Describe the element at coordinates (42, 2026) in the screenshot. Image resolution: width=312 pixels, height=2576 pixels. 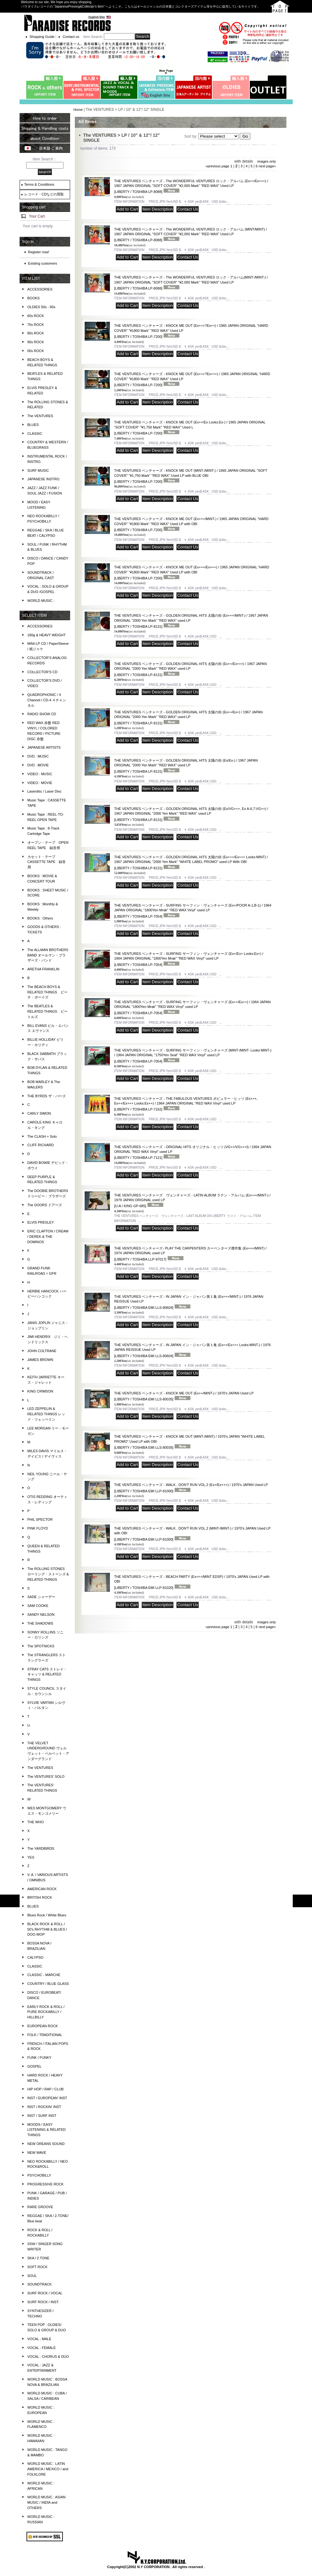
I see `EUROPEAN ROCK` at that location.